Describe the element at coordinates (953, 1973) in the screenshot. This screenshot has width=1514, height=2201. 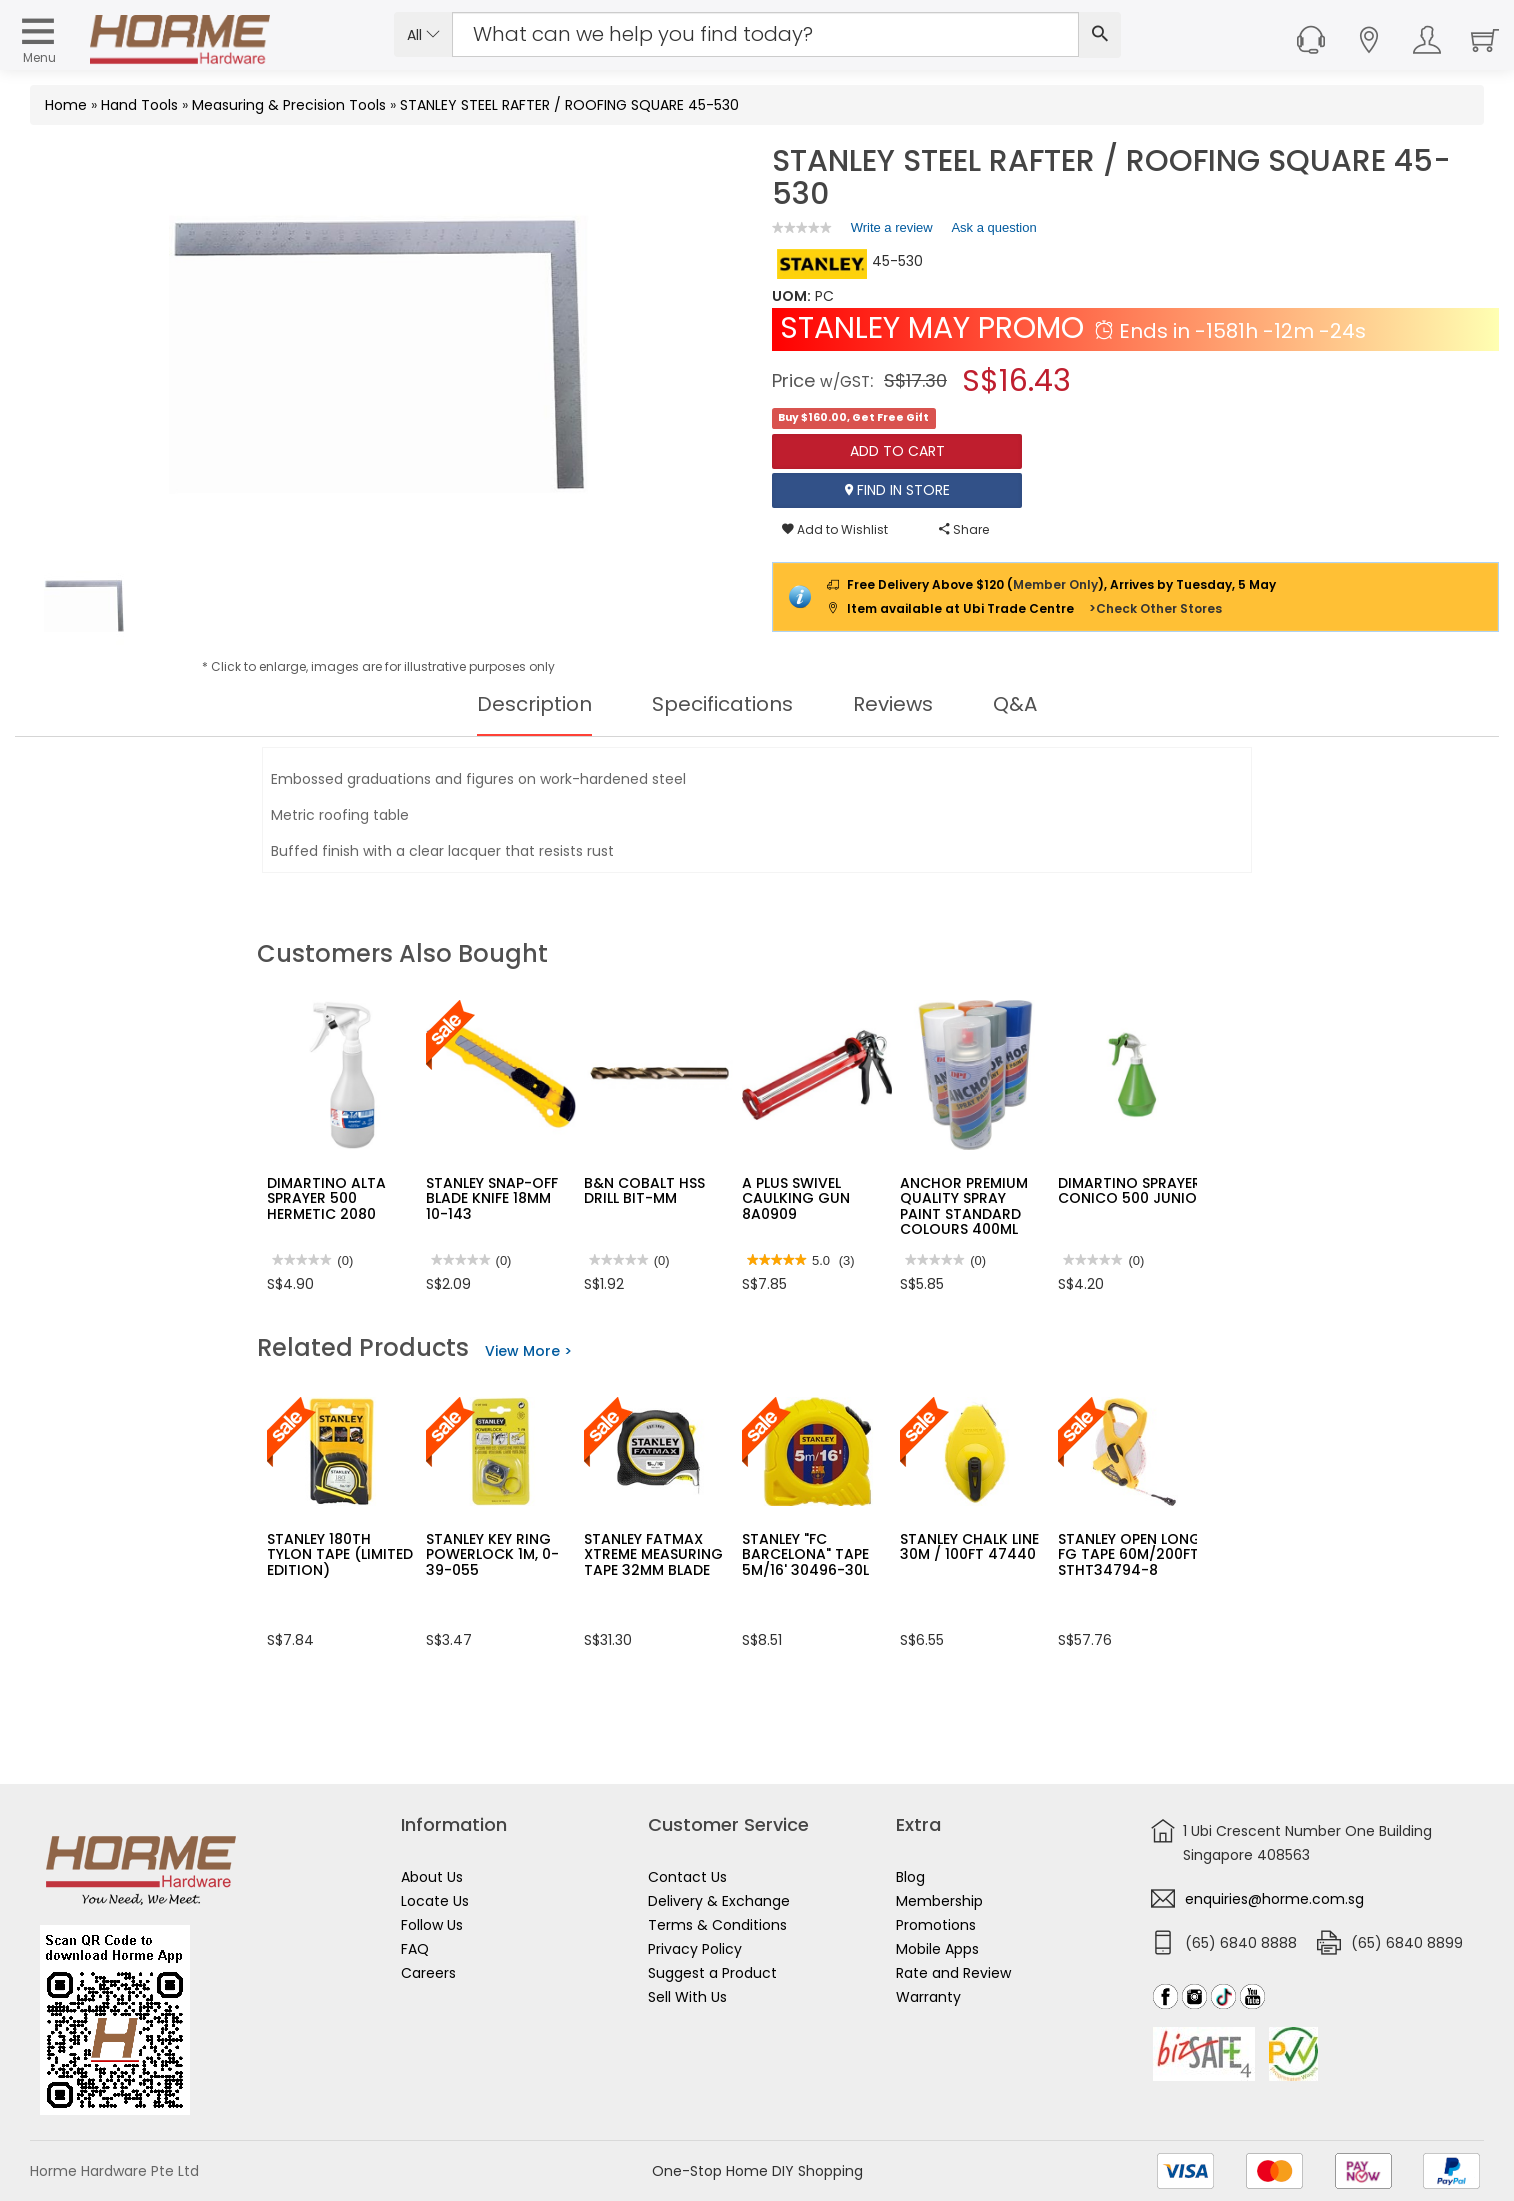
I see `Rate and Review` at that location.